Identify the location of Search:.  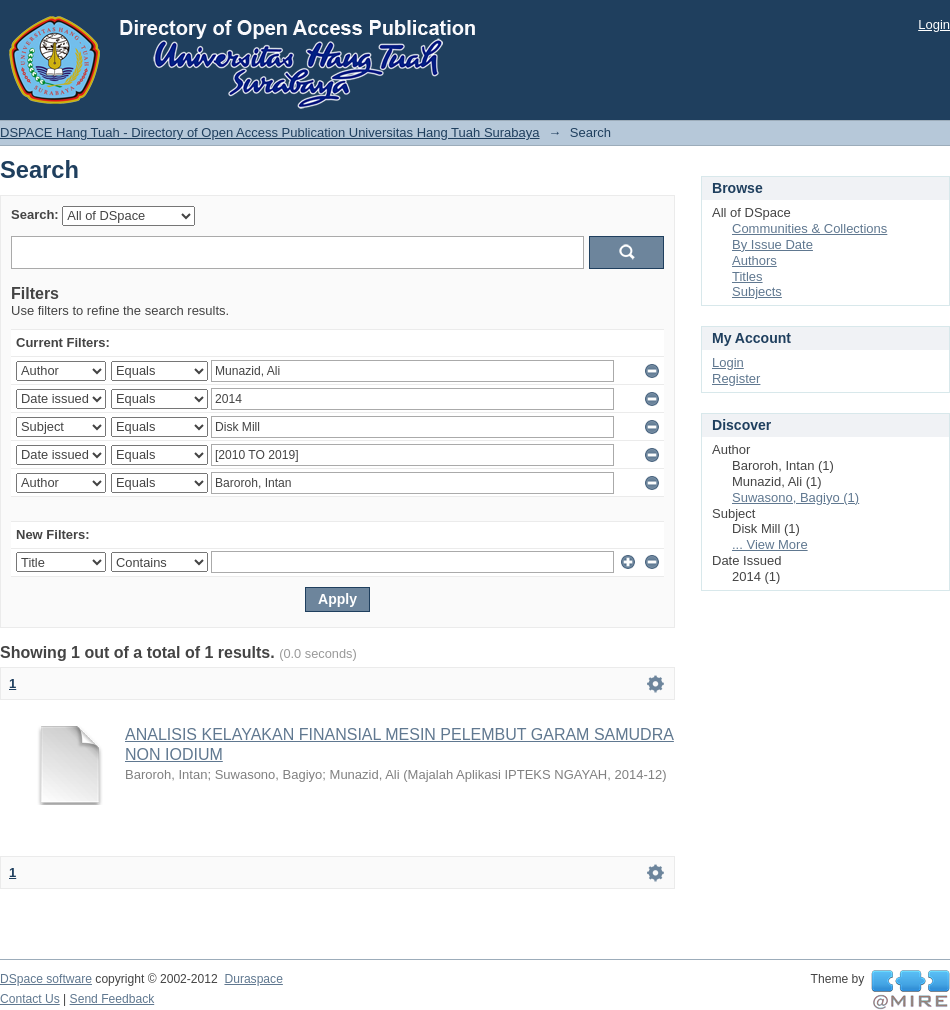
(35, 214).